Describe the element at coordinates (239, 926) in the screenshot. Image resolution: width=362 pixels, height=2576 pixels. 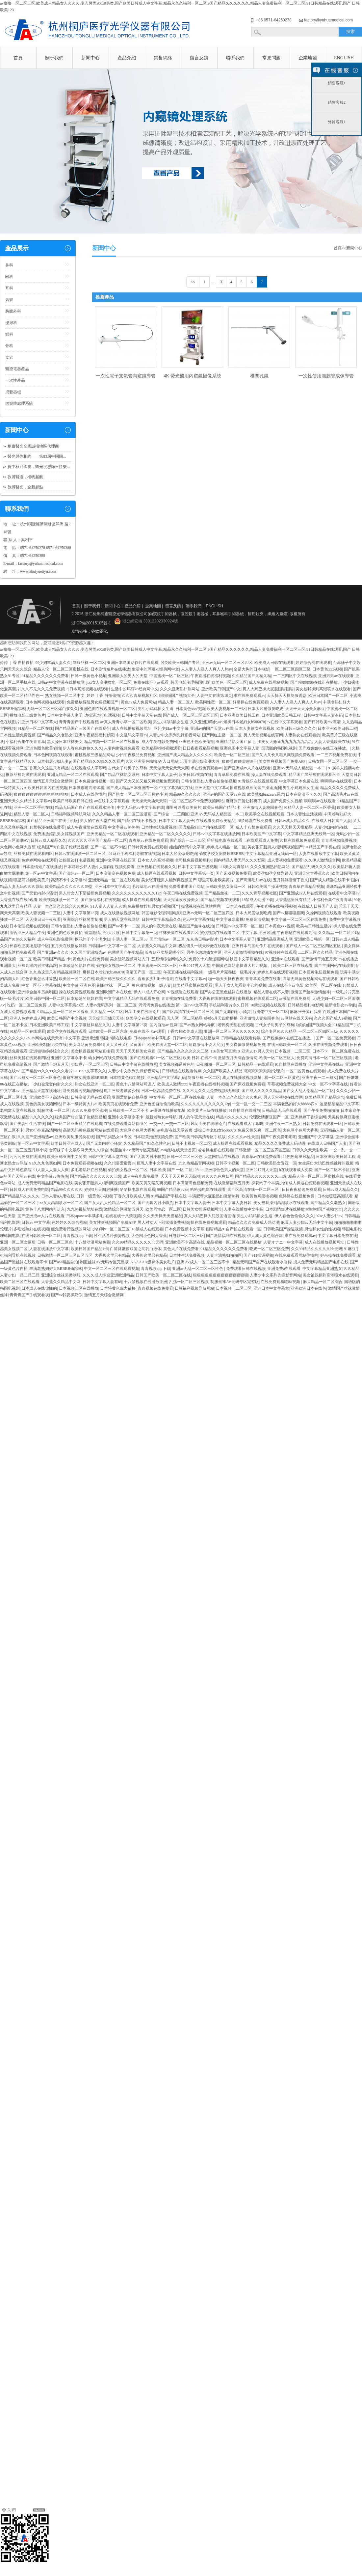
I see `日韩国av中文字幕一区二区` at that location.